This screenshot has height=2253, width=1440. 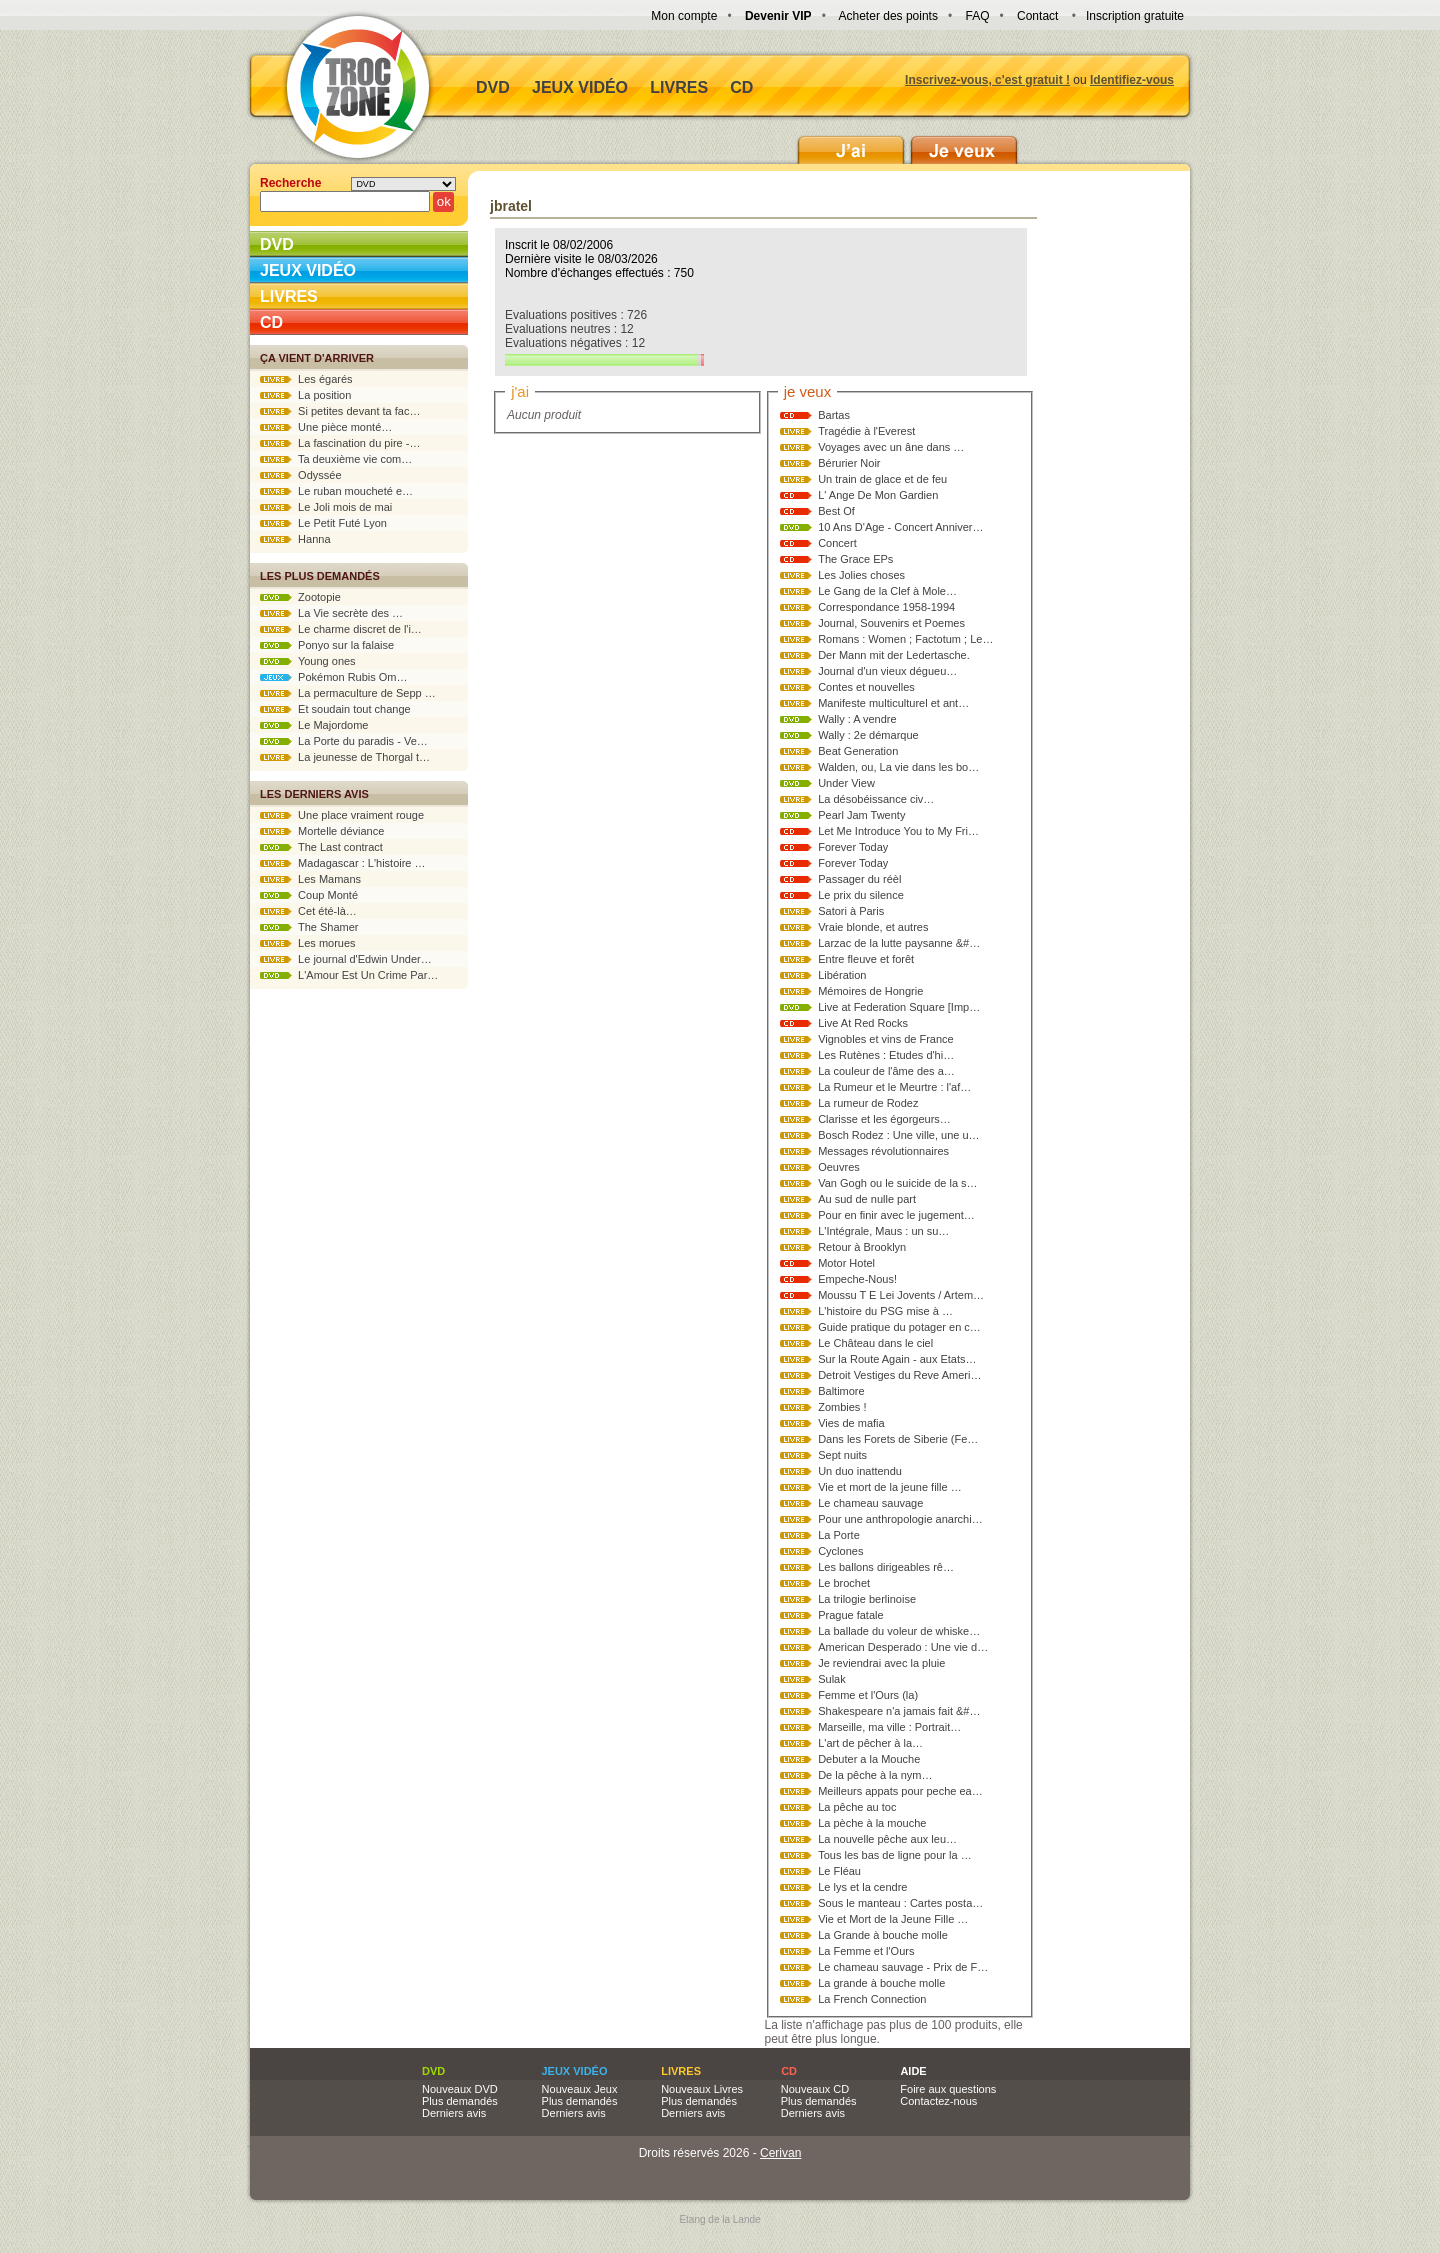 What do you see at coordinates (858, 751) in the screenshot?
I see `Beat Generation` at bounding box center [858, 751].